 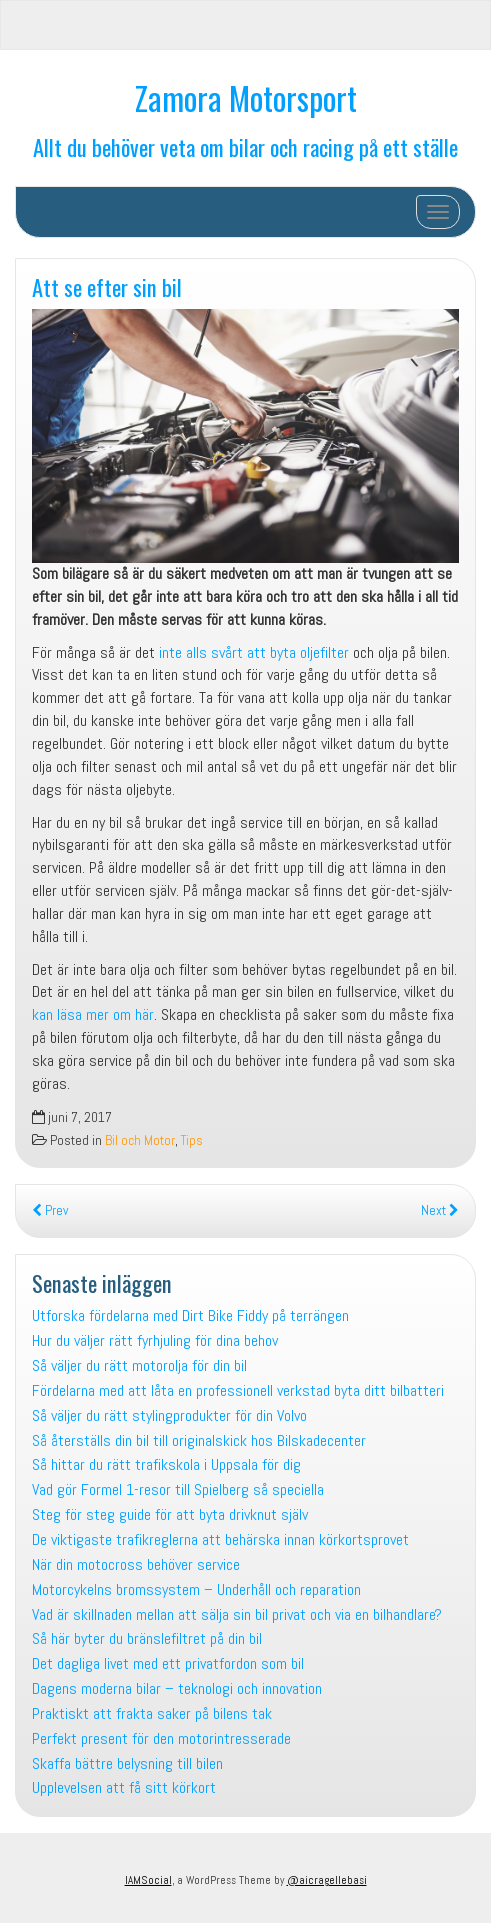 I want to click on IAMSocial, so click(x=148, y=1880).